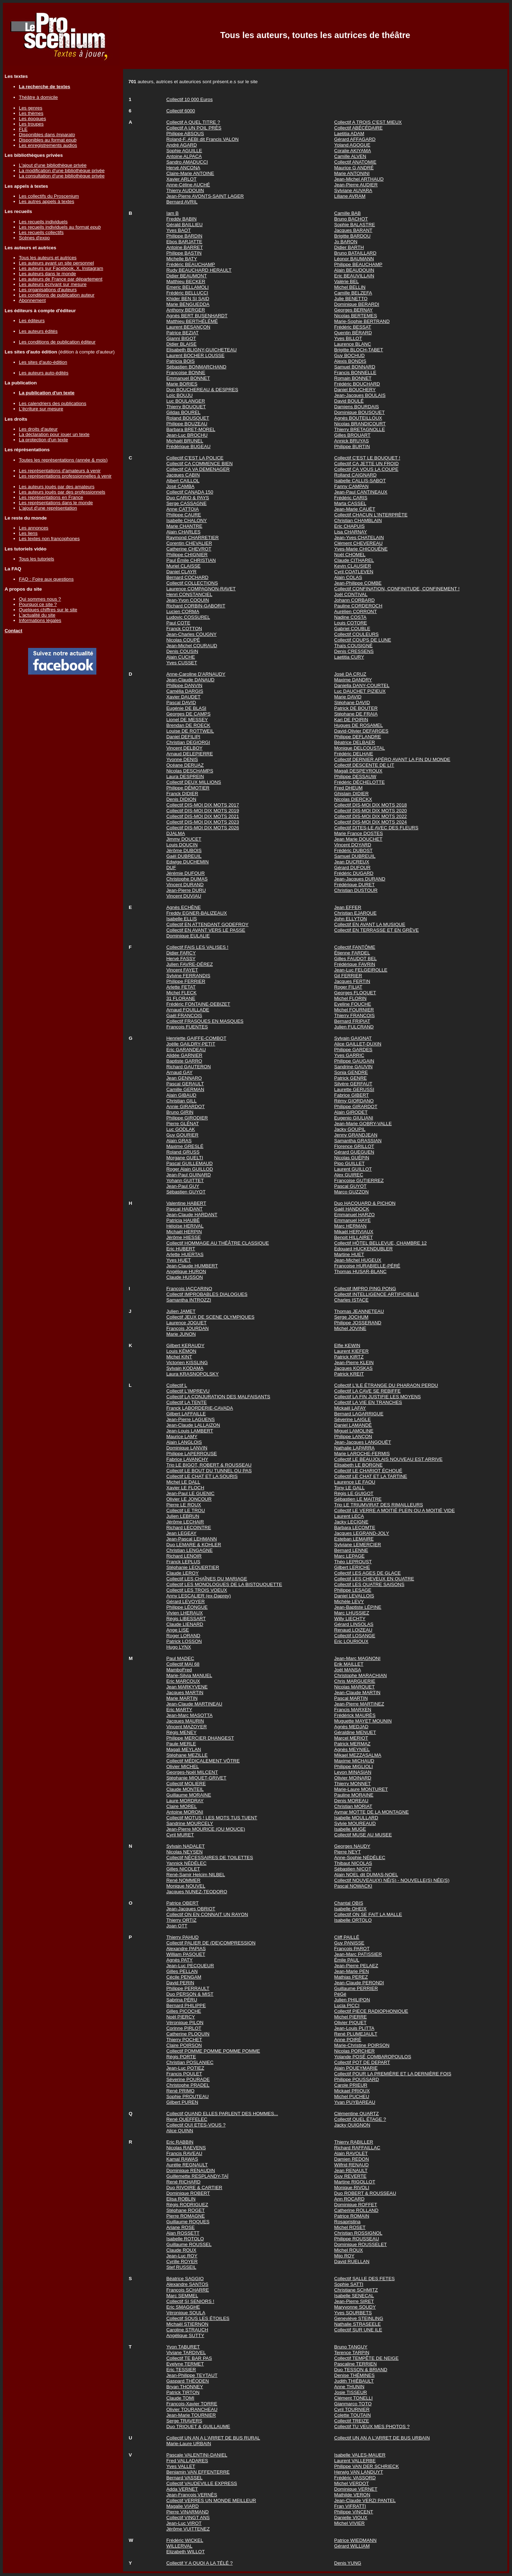 The image size is (512, 2576). Describe the element at coordinates (357, 1692) in the screenshot. I see `Jean-Claude MARTIN` at that location.